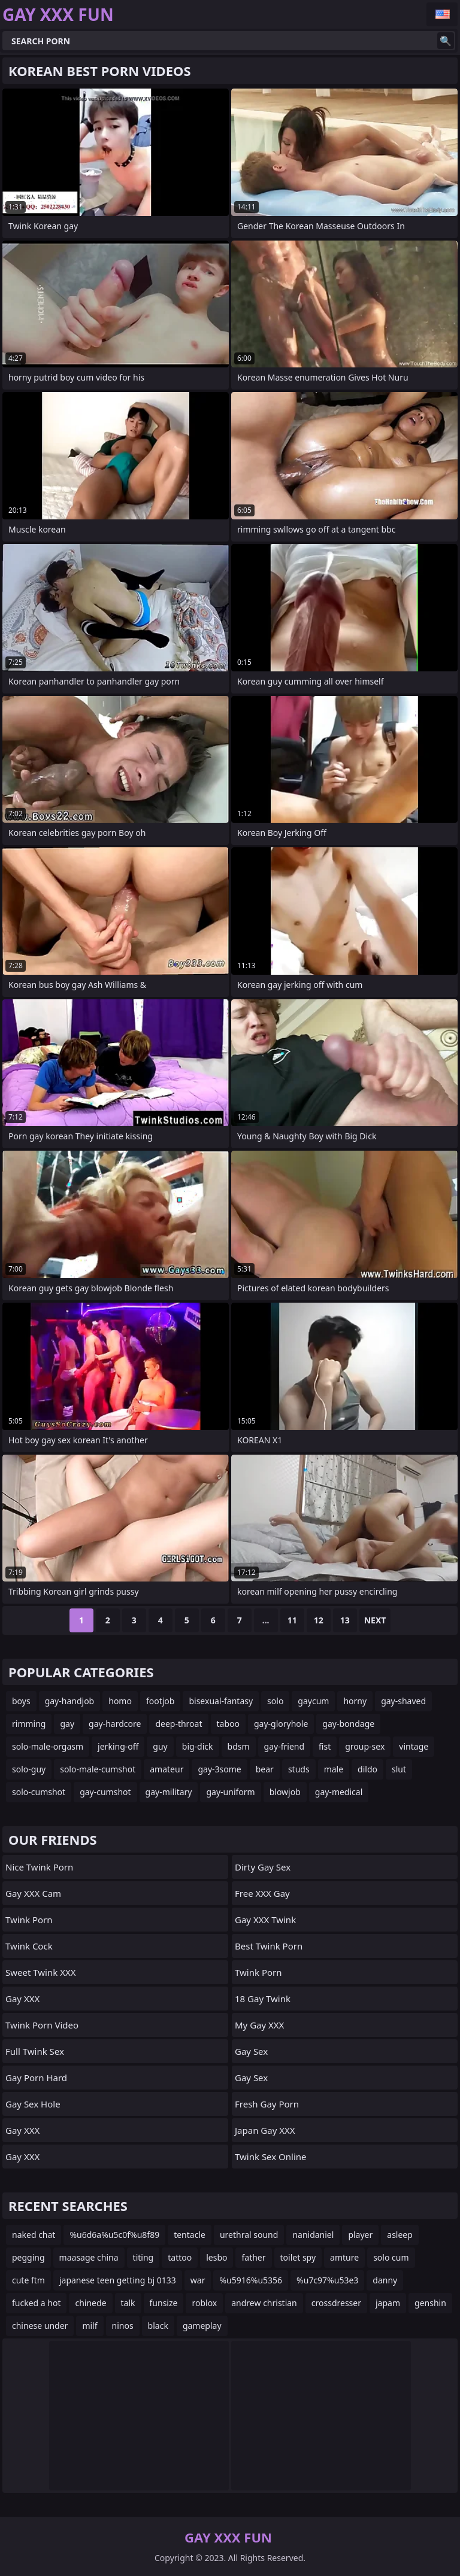  I want to click on Twink Sex Online, so click(271, 2157).